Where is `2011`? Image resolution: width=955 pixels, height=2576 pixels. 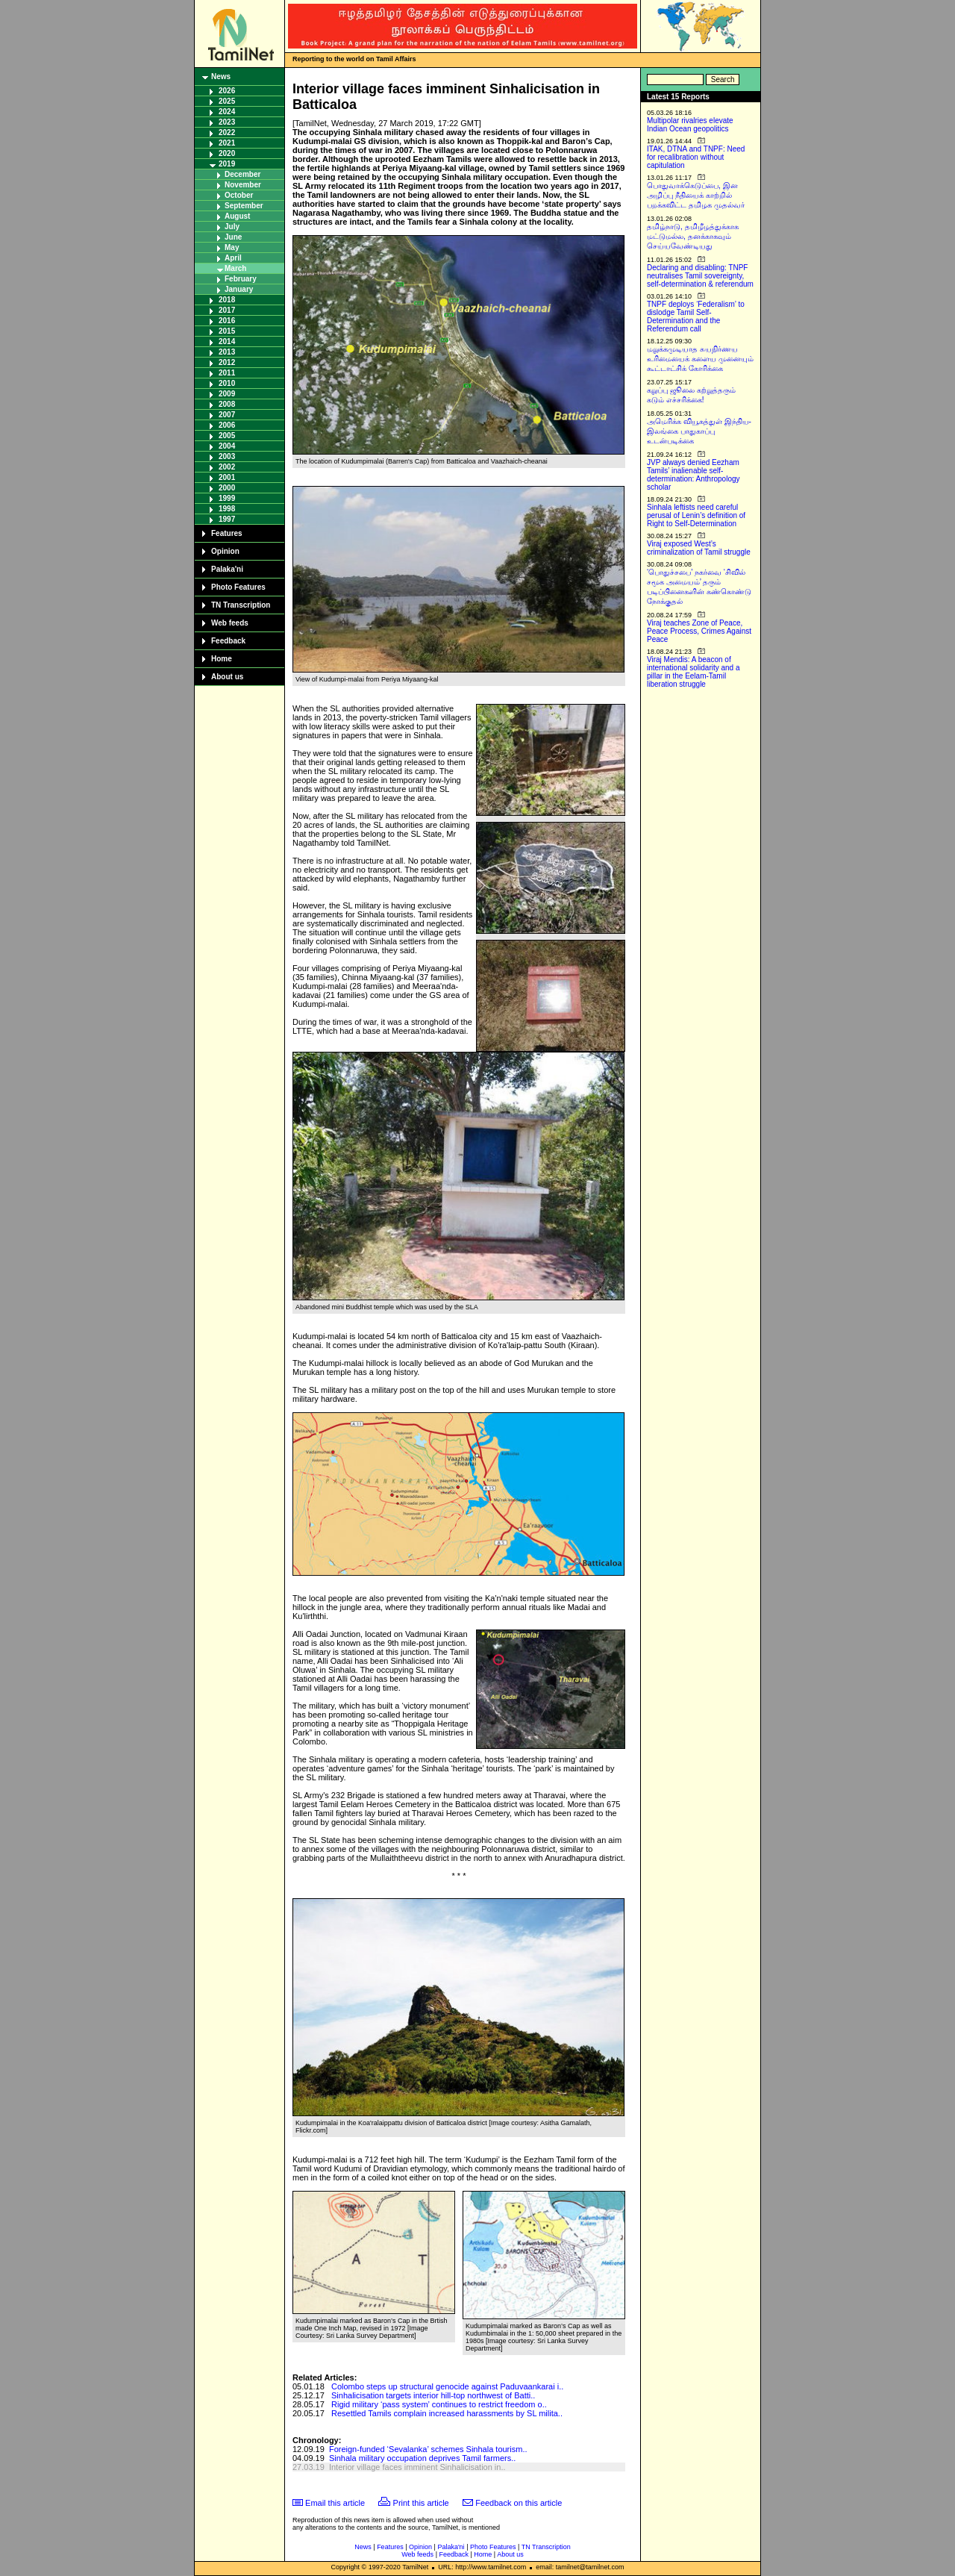
2011 is located at coordinates (227, 373).